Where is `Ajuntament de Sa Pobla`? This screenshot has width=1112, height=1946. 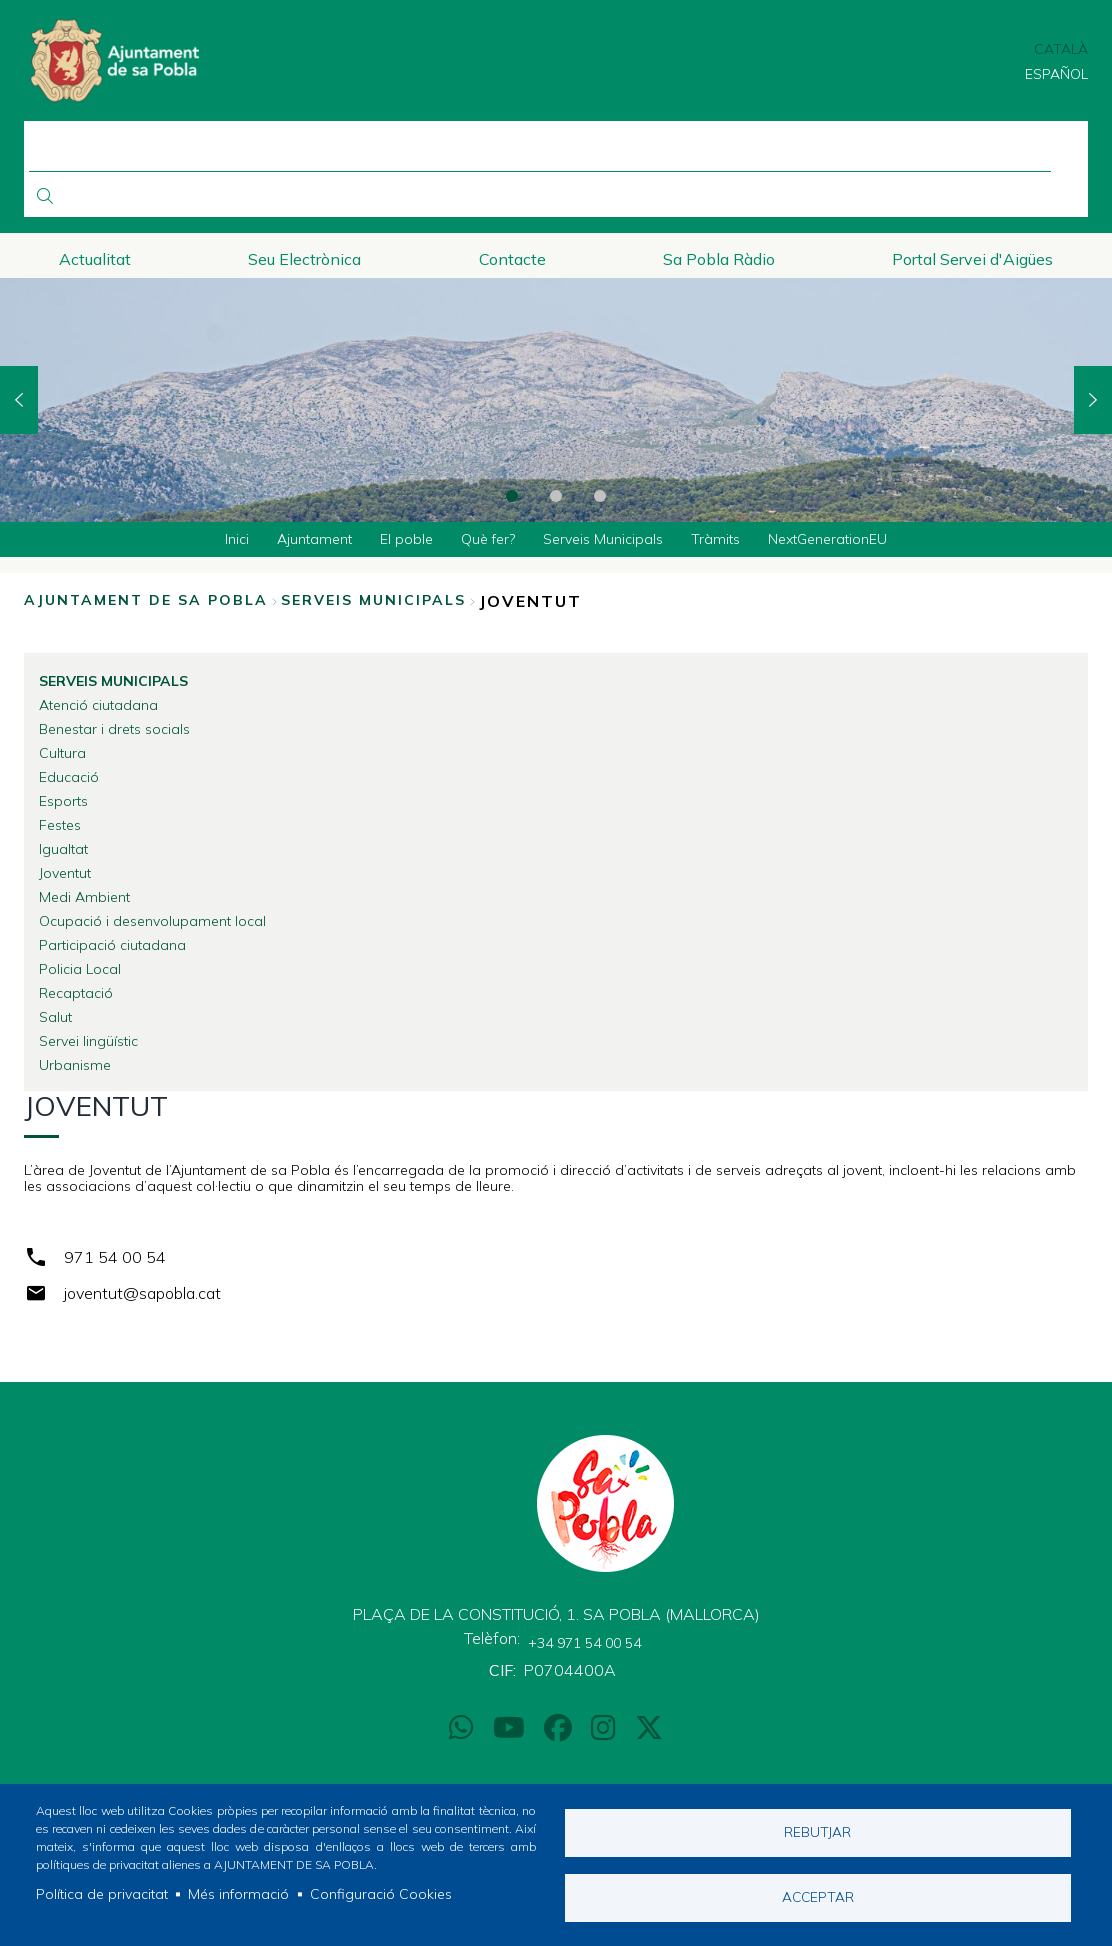
Ajuntament de Sa Pobla is located at coordinates (146, 600).